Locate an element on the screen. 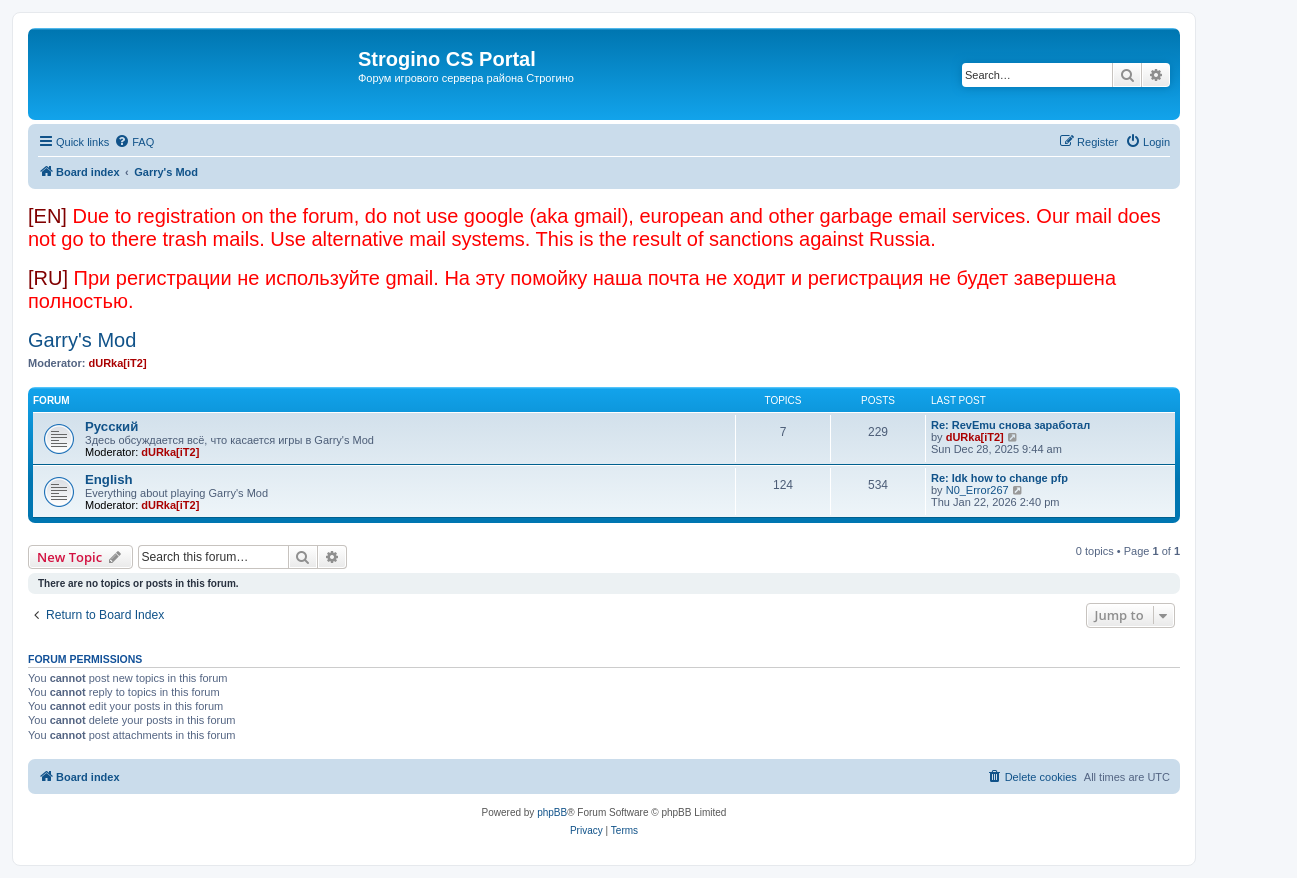  Русский is located at coordinates (111, 426).